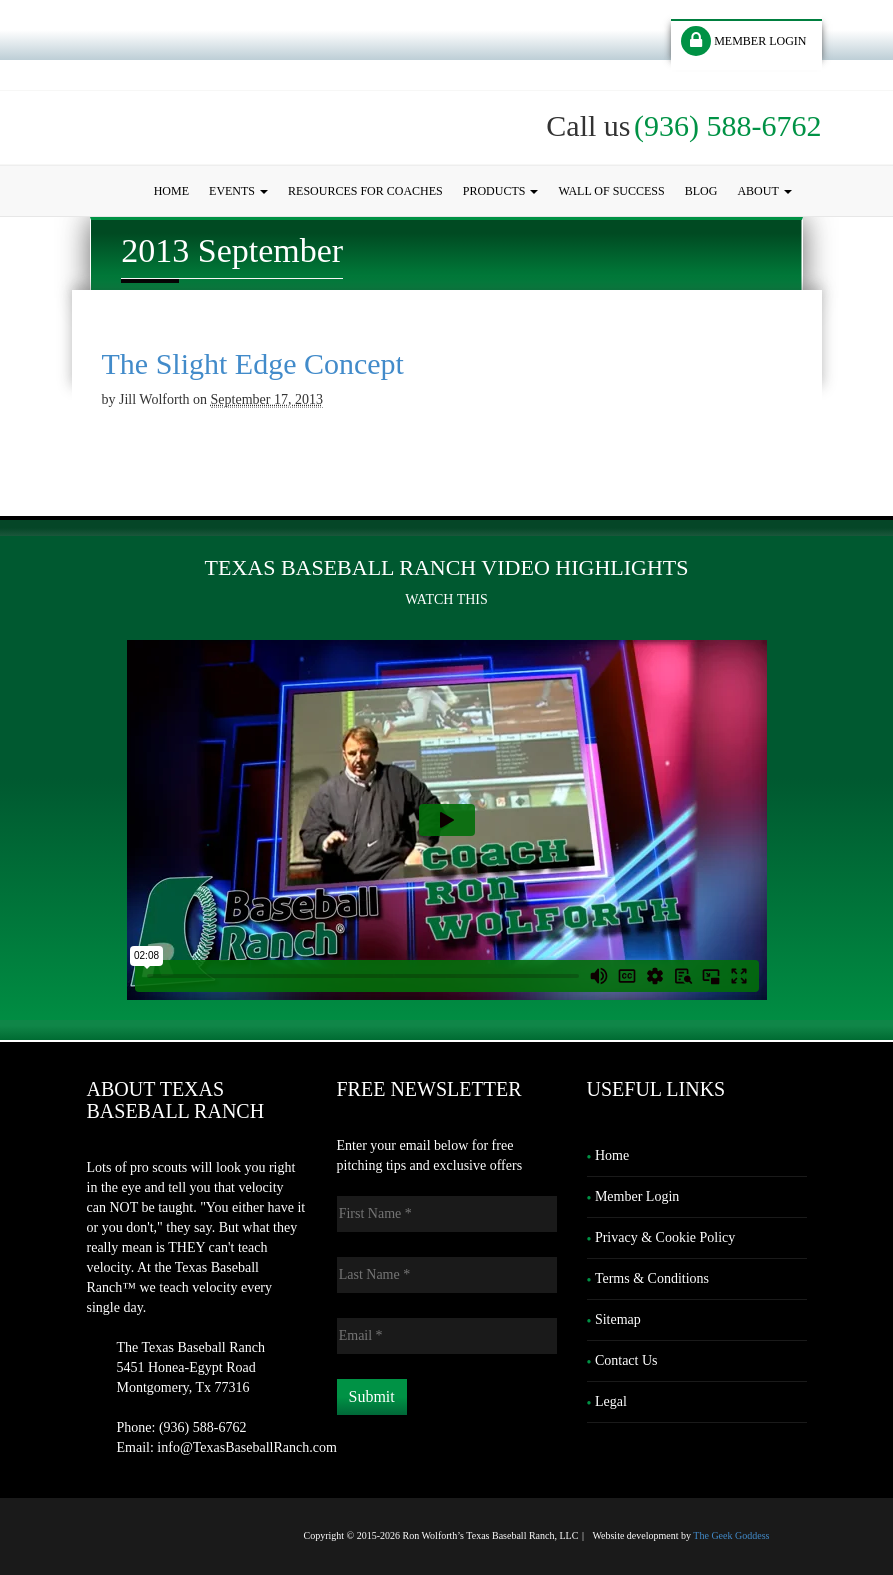  Describe the element at coordinates (731, 1535) in the screenshot. I see `The Geek Goddess` at that location.